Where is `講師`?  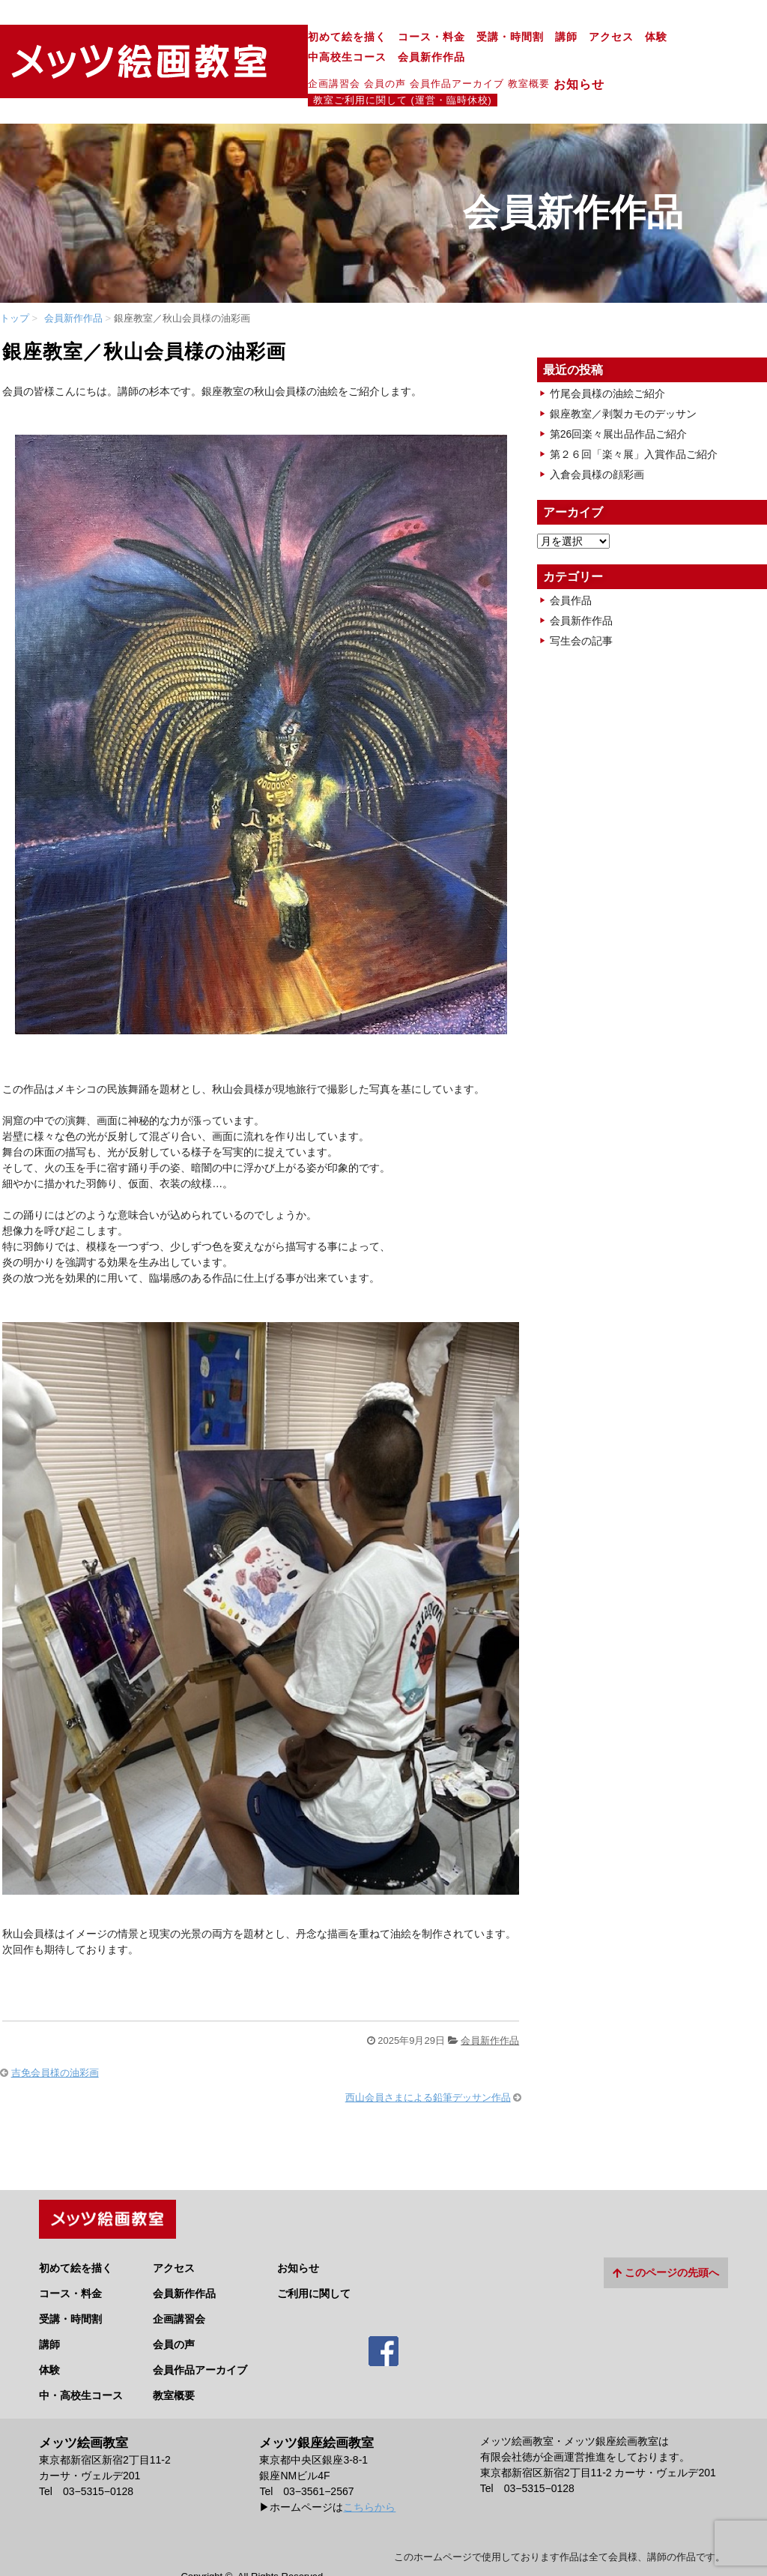 講師 is located at coordinates (427, 37).